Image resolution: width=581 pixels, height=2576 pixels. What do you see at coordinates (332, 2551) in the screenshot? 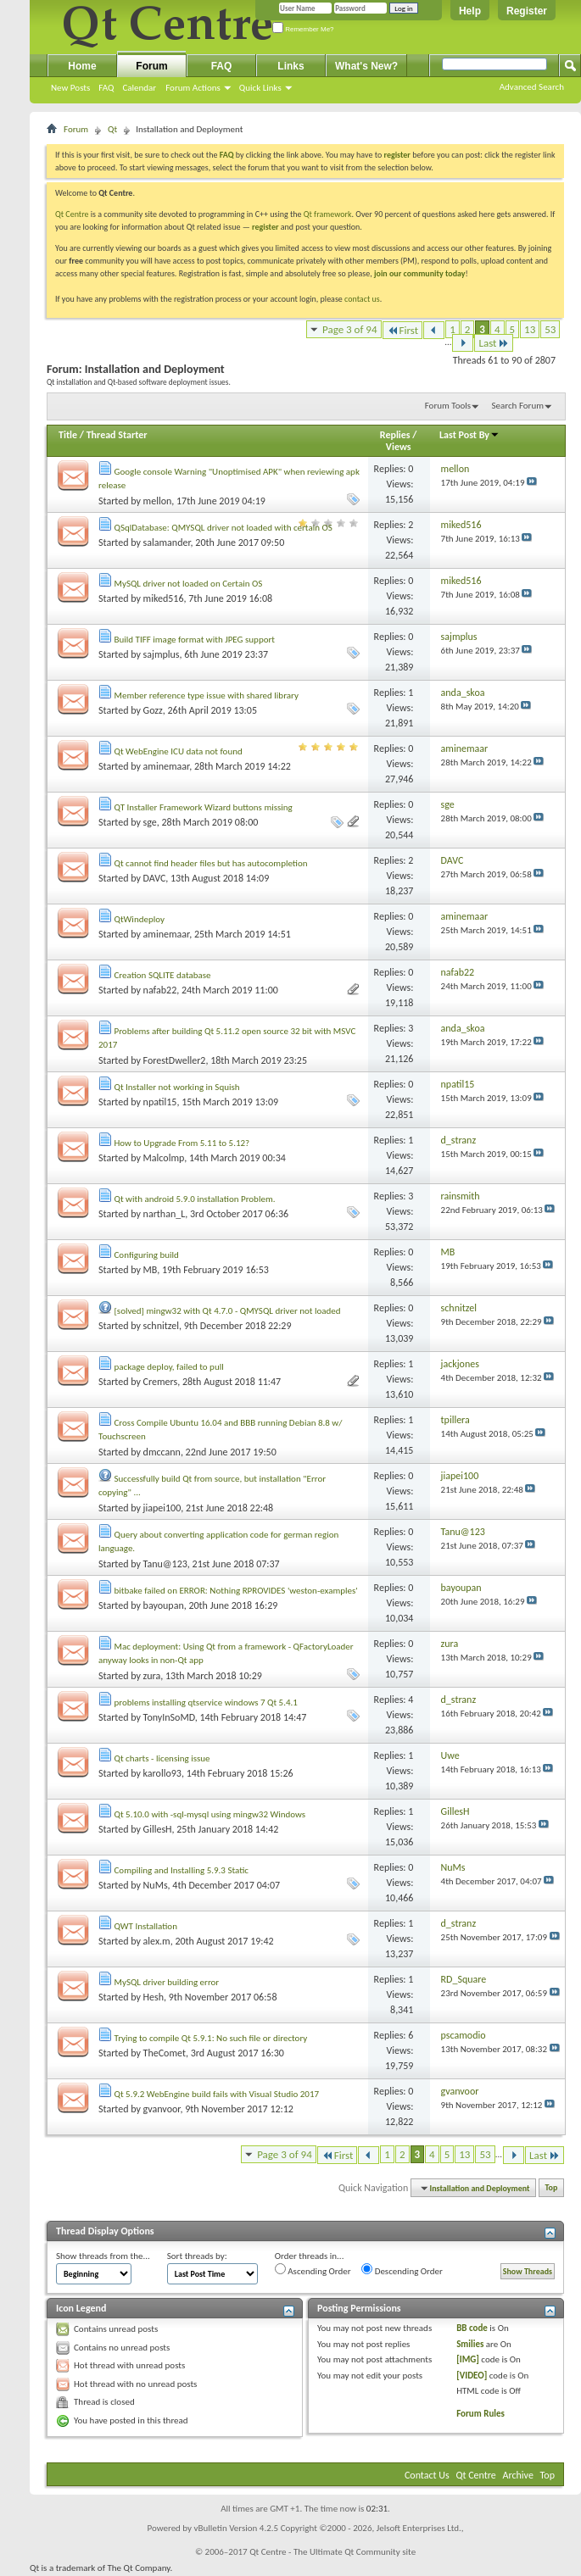
I see `Qt Centre - The Ultimate Qt Community site` at bounding box center [332, 2551].